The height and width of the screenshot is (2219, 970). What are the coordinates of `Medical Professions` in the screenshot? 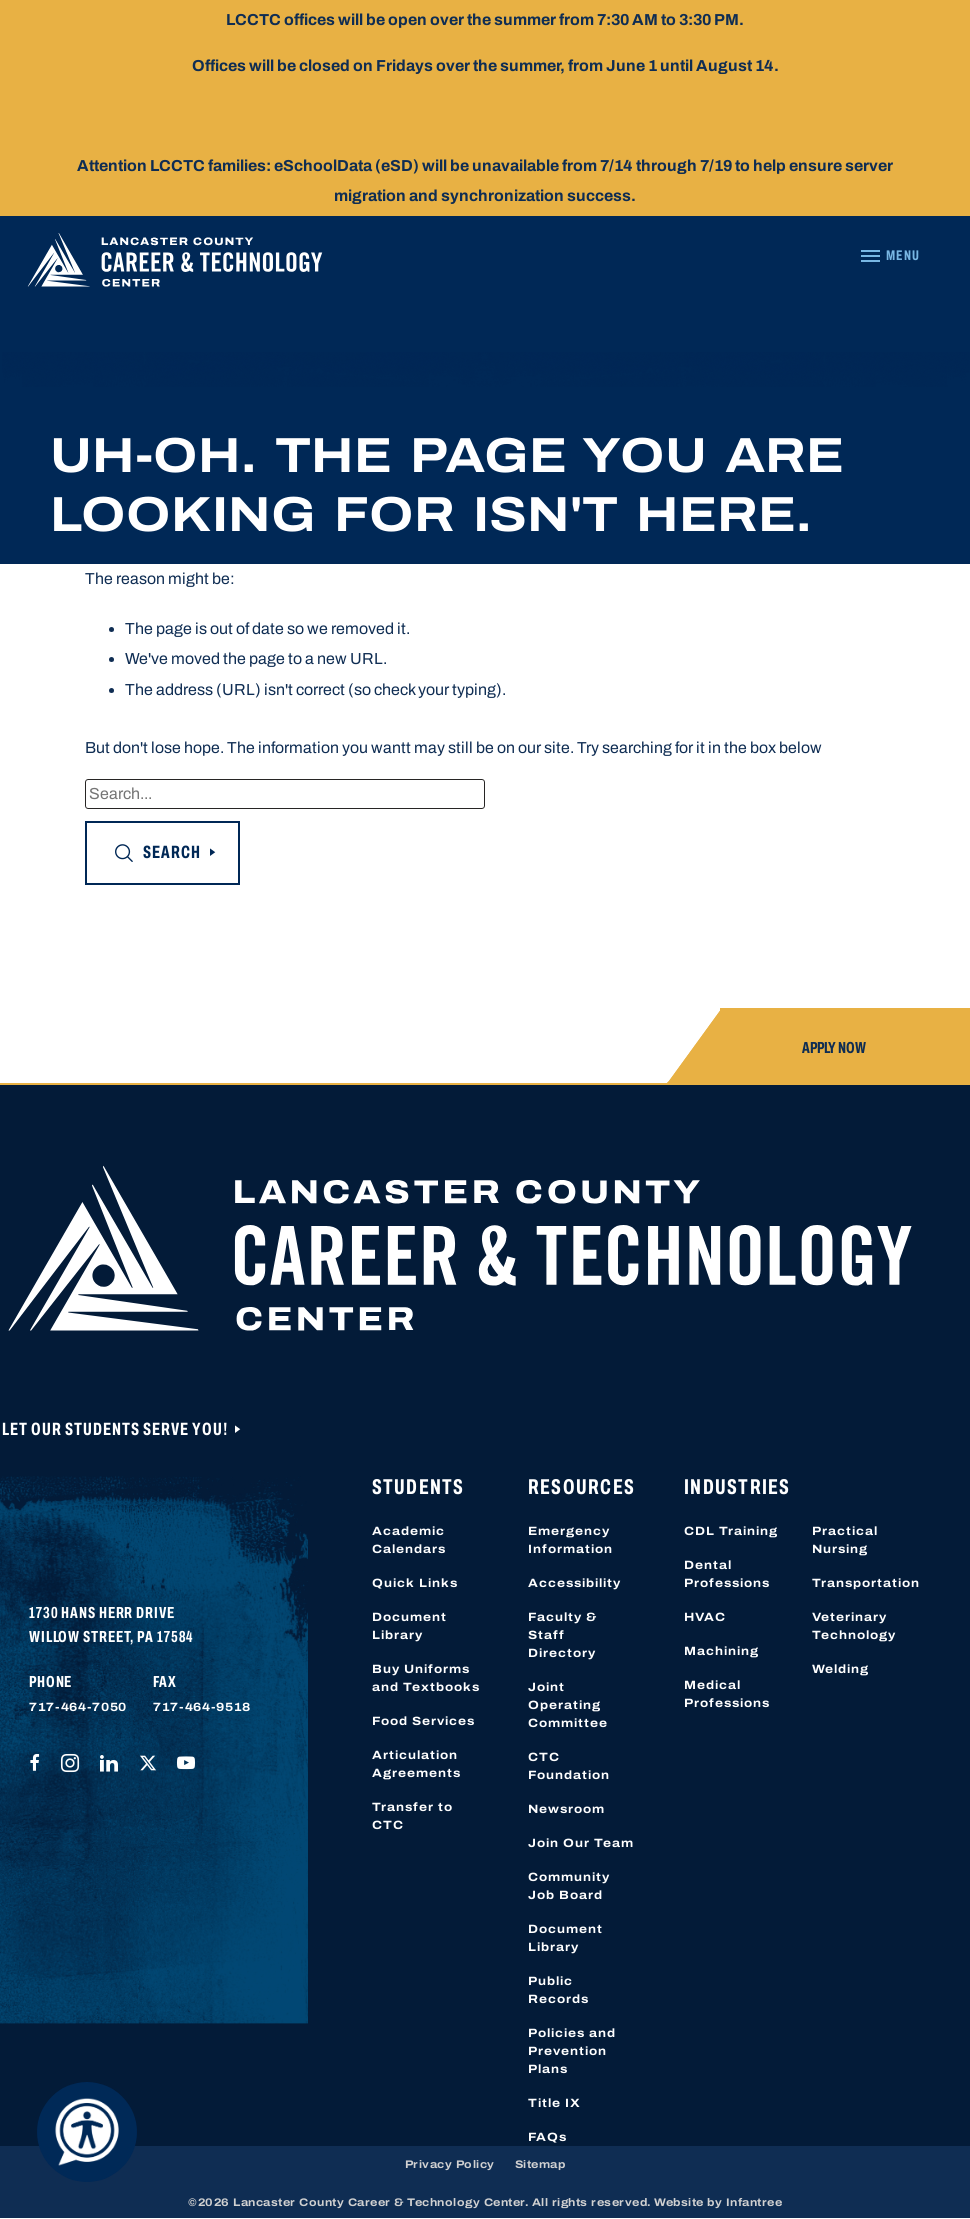 It's located at (727, 1694).